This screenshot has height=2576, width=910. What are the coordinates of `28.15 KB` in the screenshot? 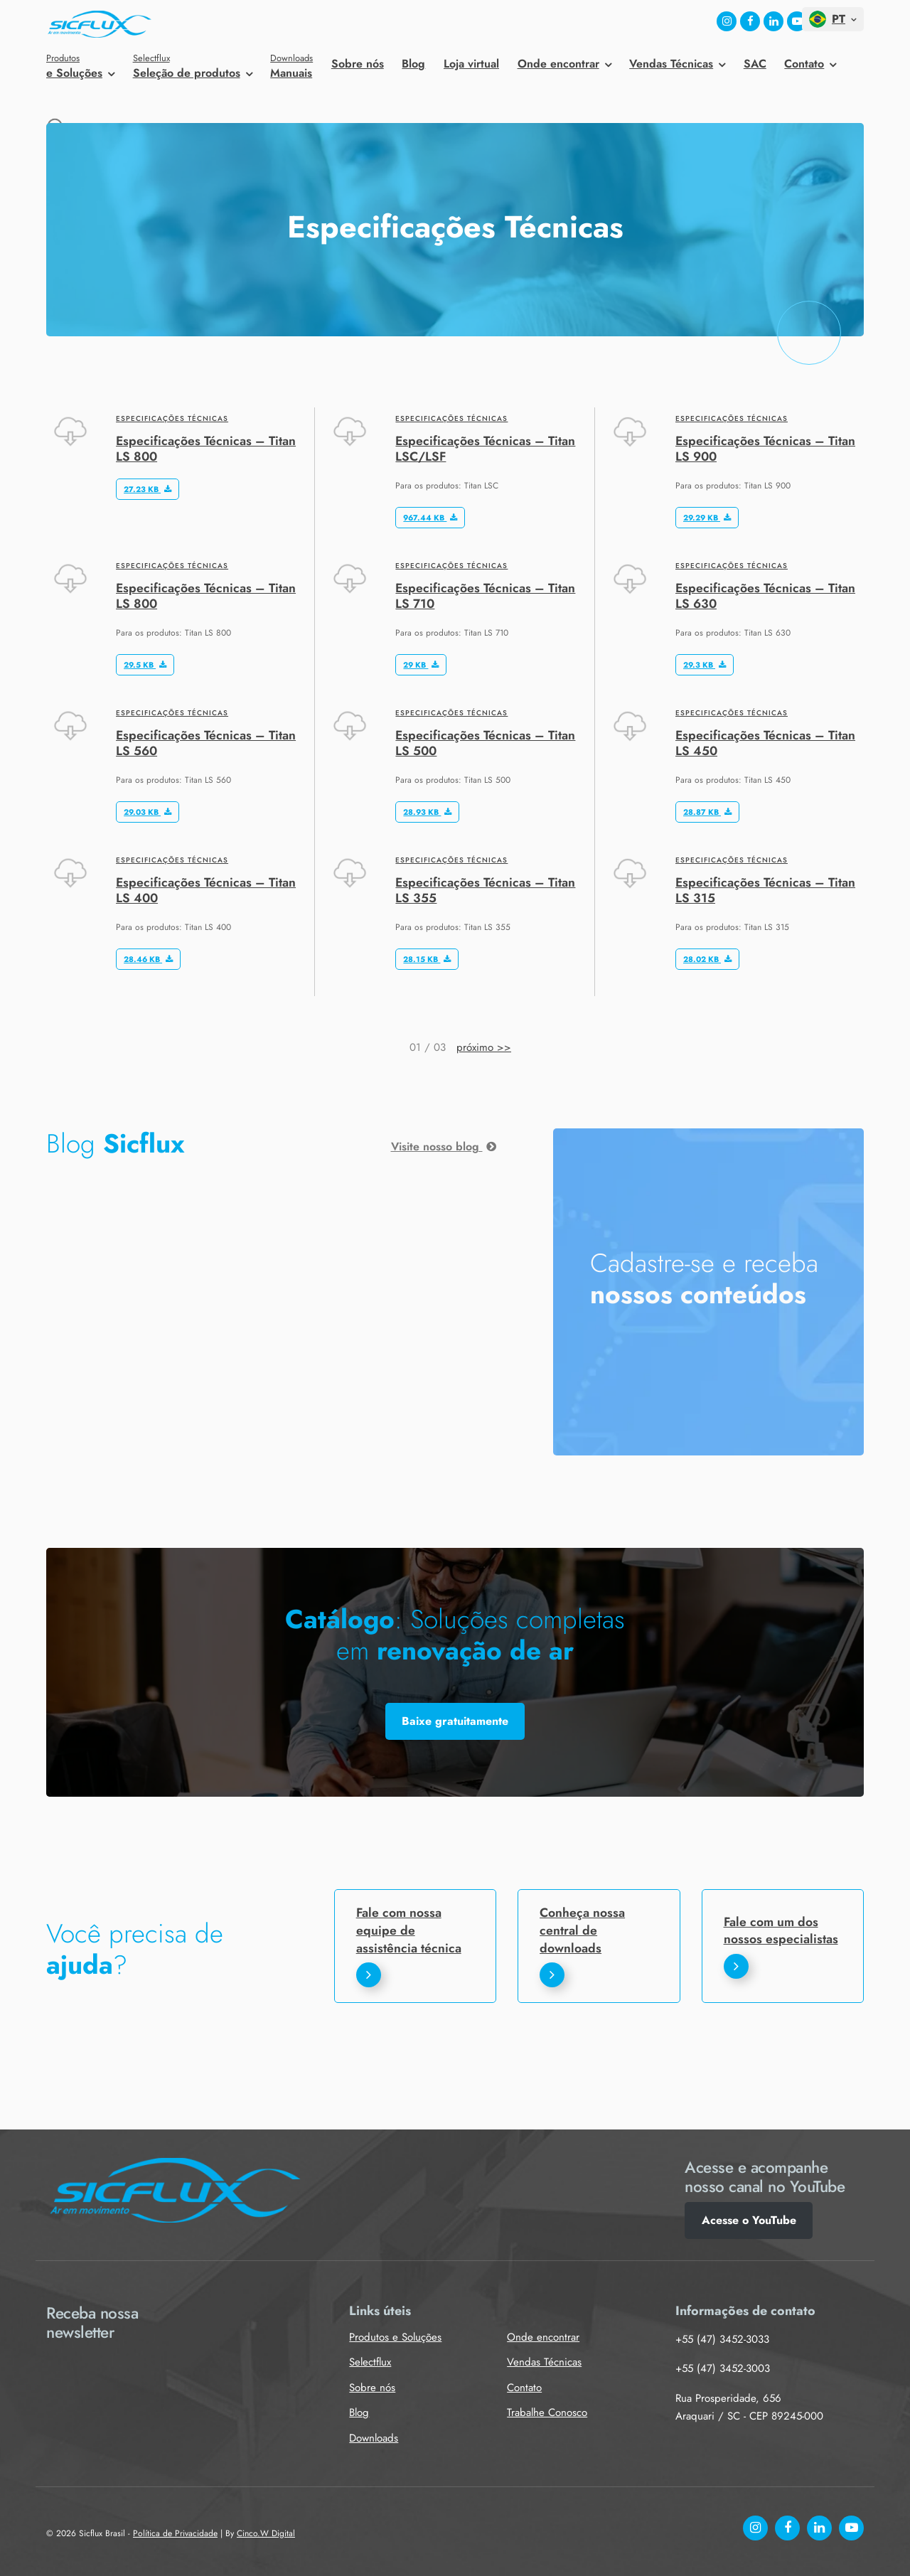 It's located at (427, 959).